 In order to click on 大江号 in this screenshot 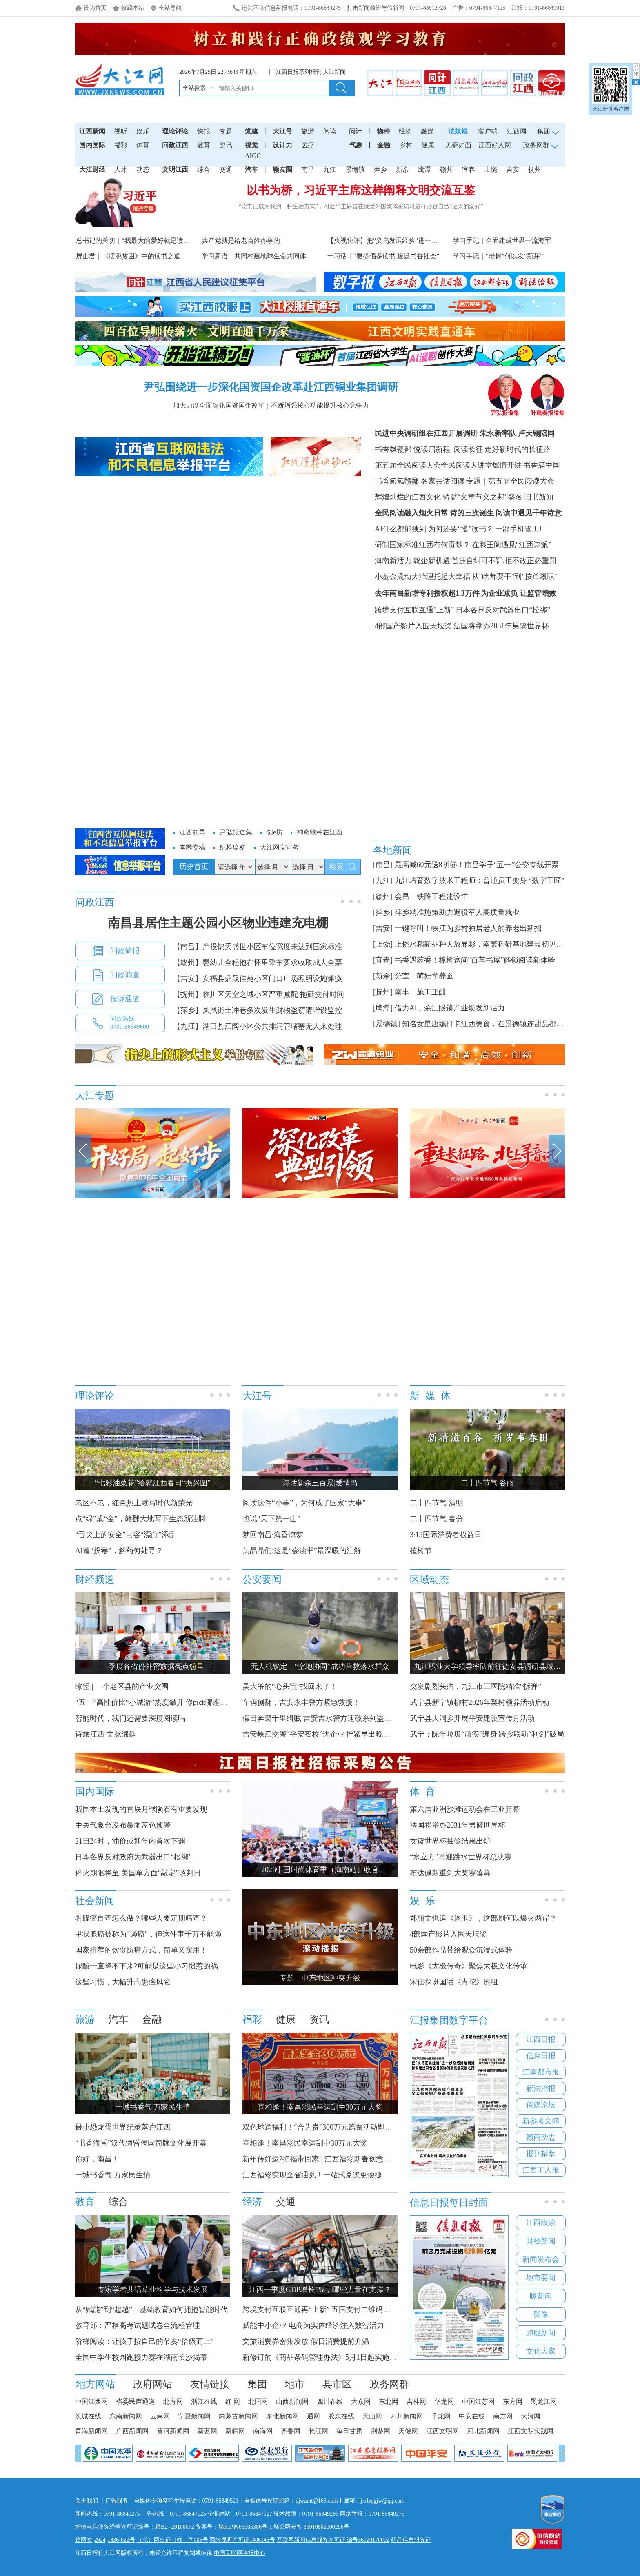, I will do `click(282, 131)`.